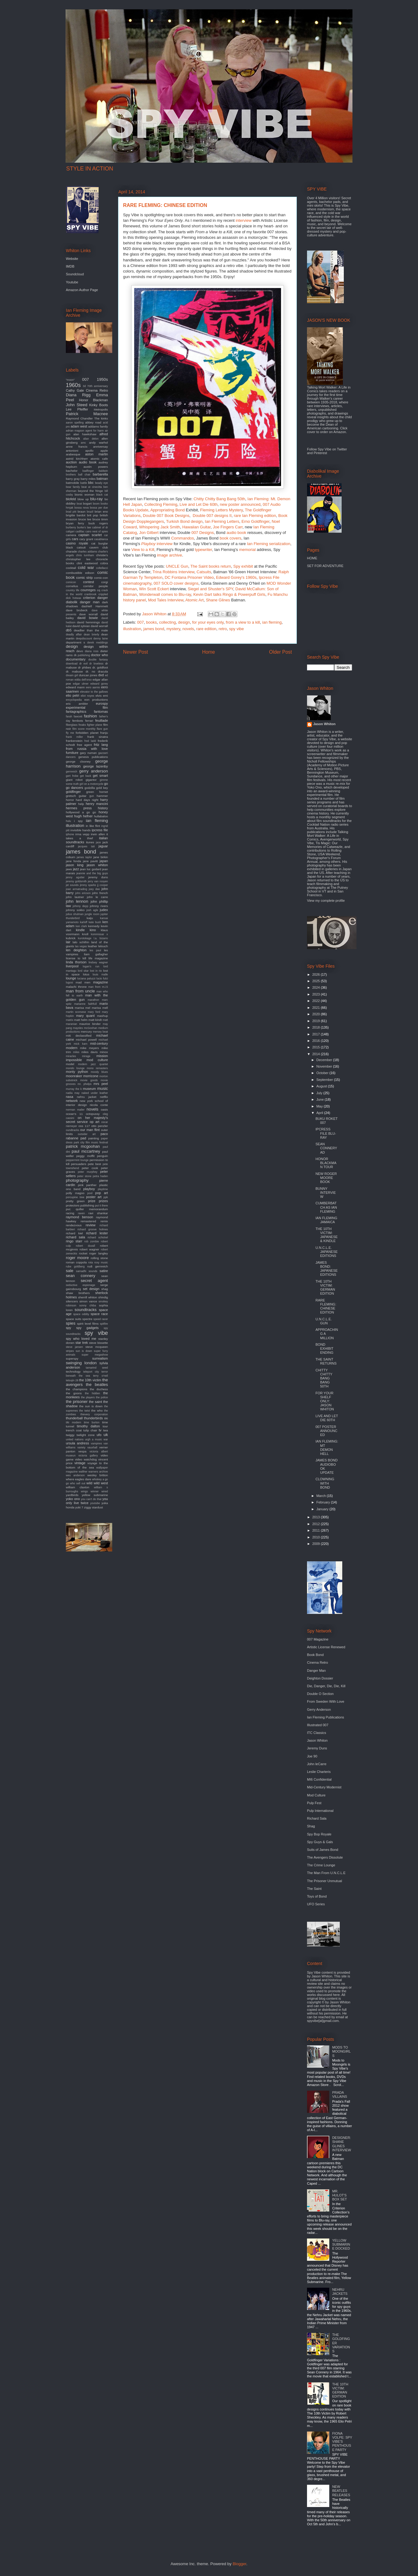 The width and height of the screenshot is (418, 2576). What do you see at coordinates (104, 1097) in the screenshot?
I see `netflix` at bounding box center [104, 1097].